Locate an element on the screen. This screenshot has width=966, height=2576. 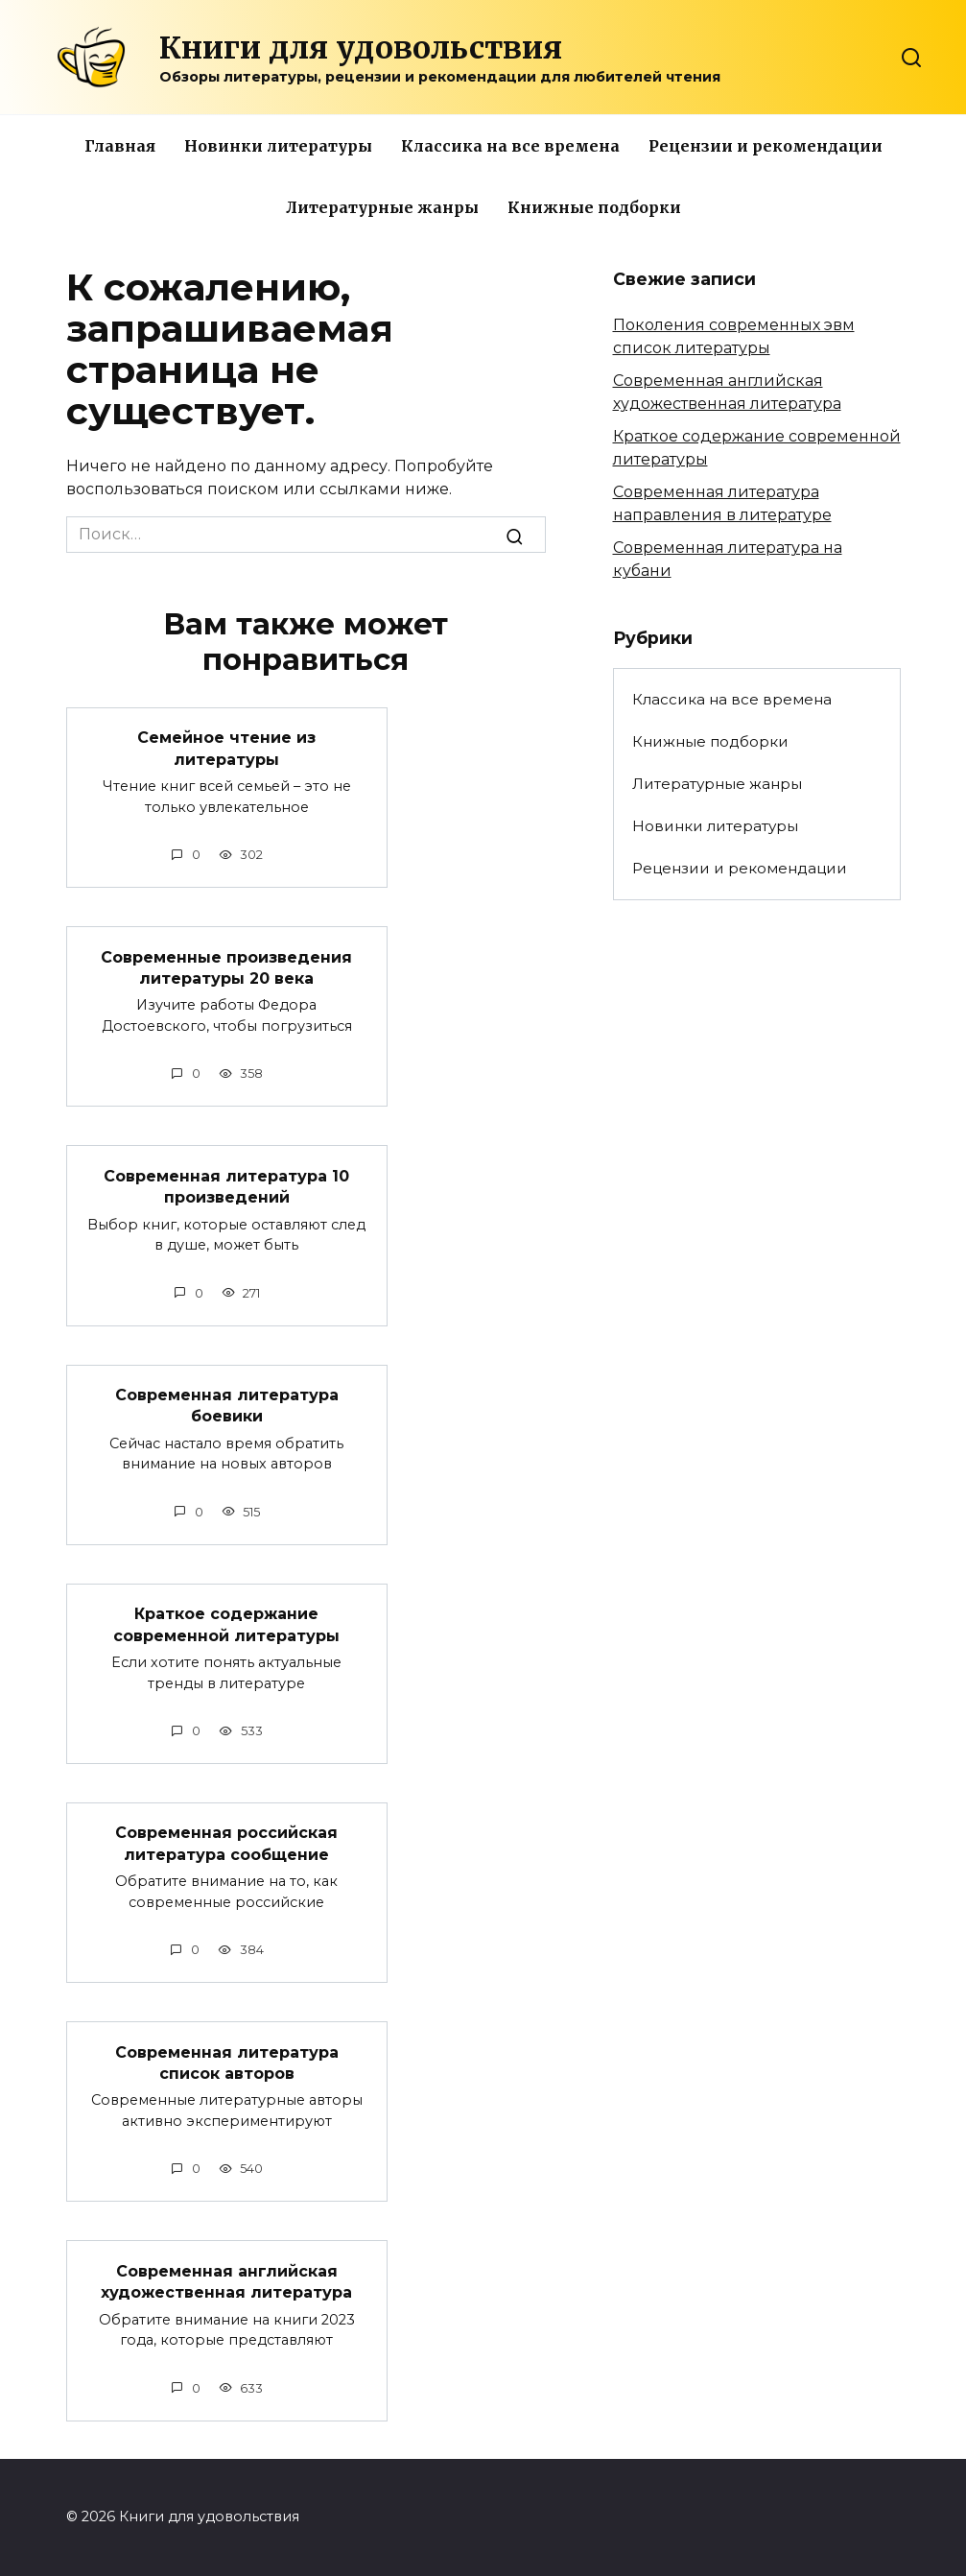
Главная is located at coordinates (119, 145).